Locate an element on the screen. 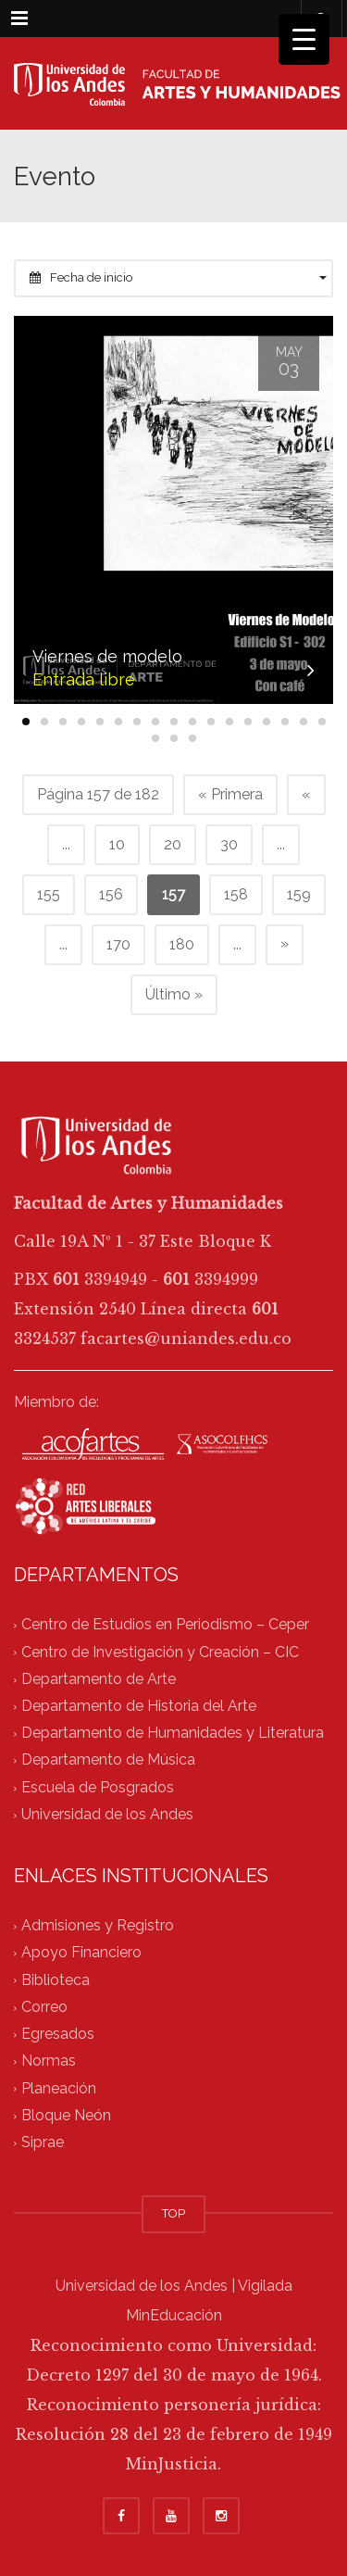  Admisiones y Registro is located at coordinates (97, 1926).